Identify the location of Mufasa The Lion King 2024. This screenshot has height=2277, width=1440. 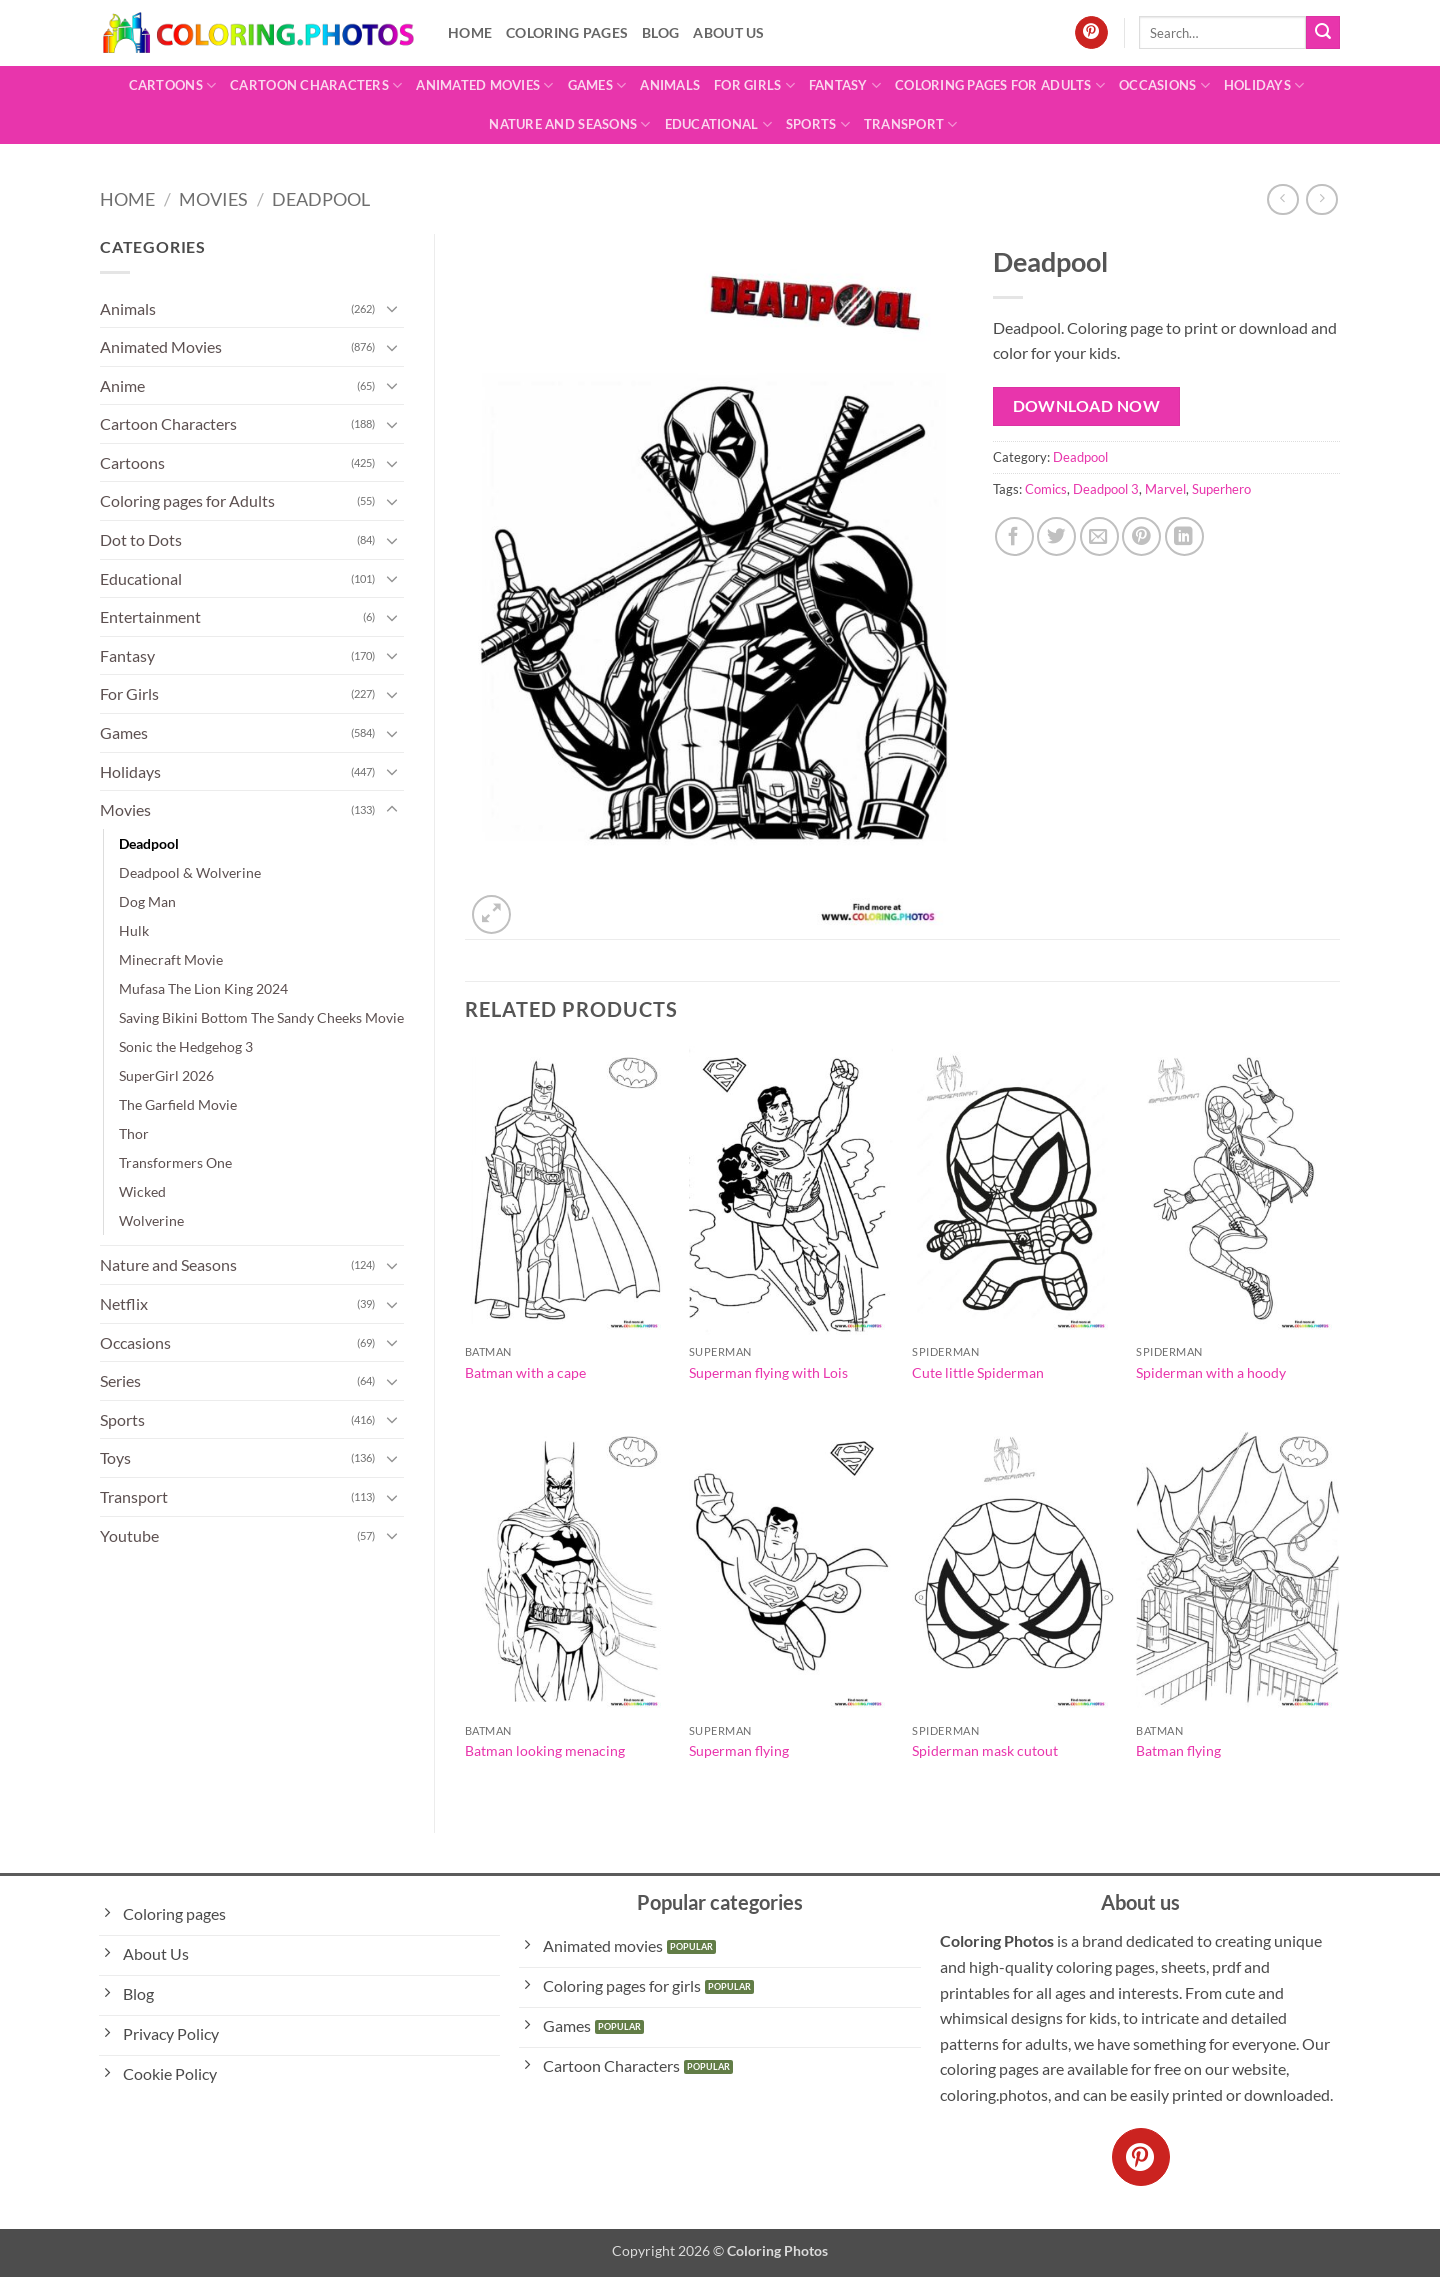
(203, 988).